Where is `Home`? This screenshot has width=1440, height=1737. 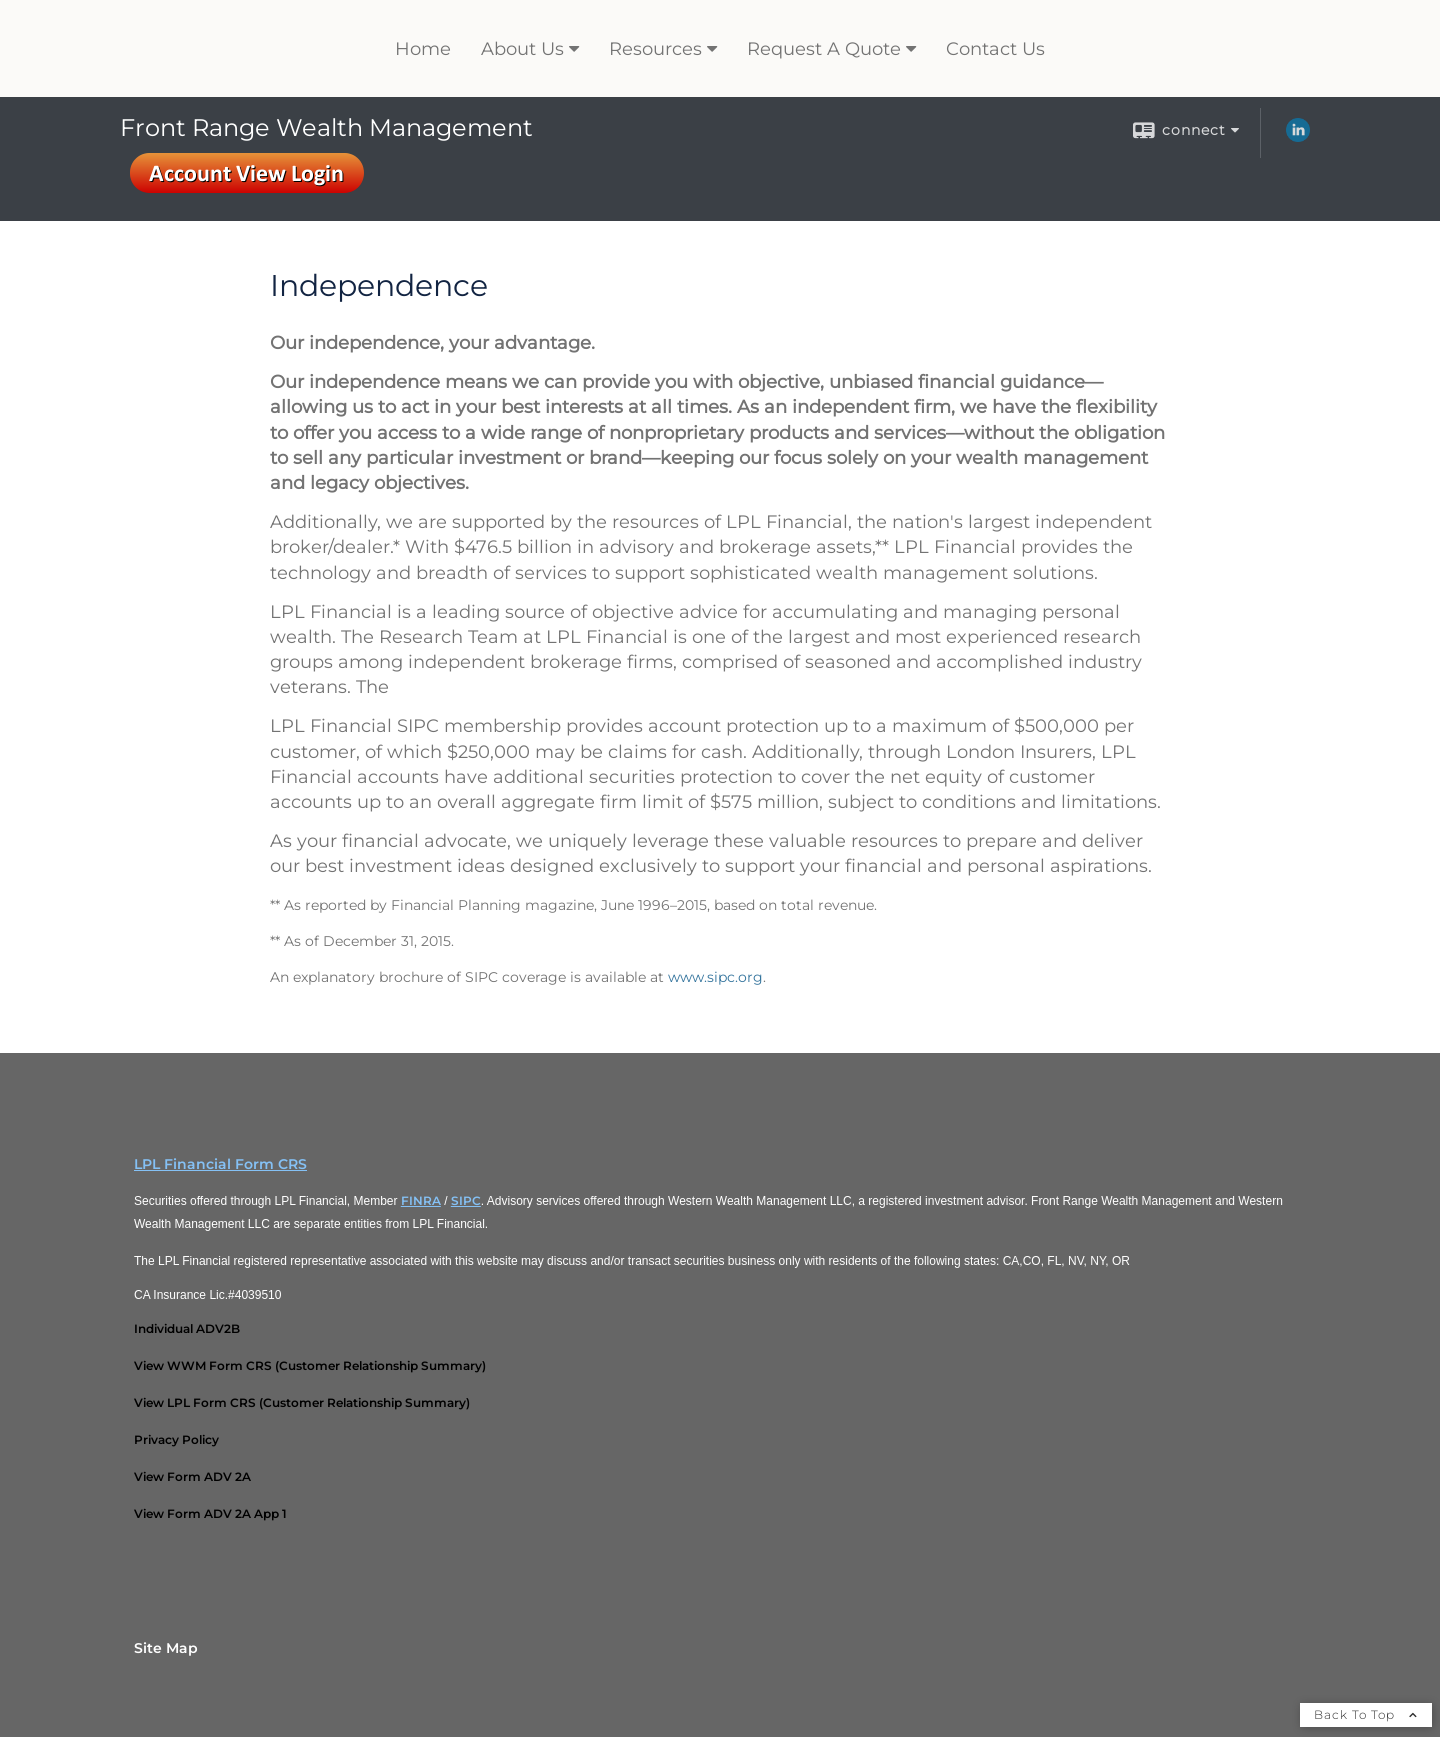
Home is located at coordinates (423, 49).